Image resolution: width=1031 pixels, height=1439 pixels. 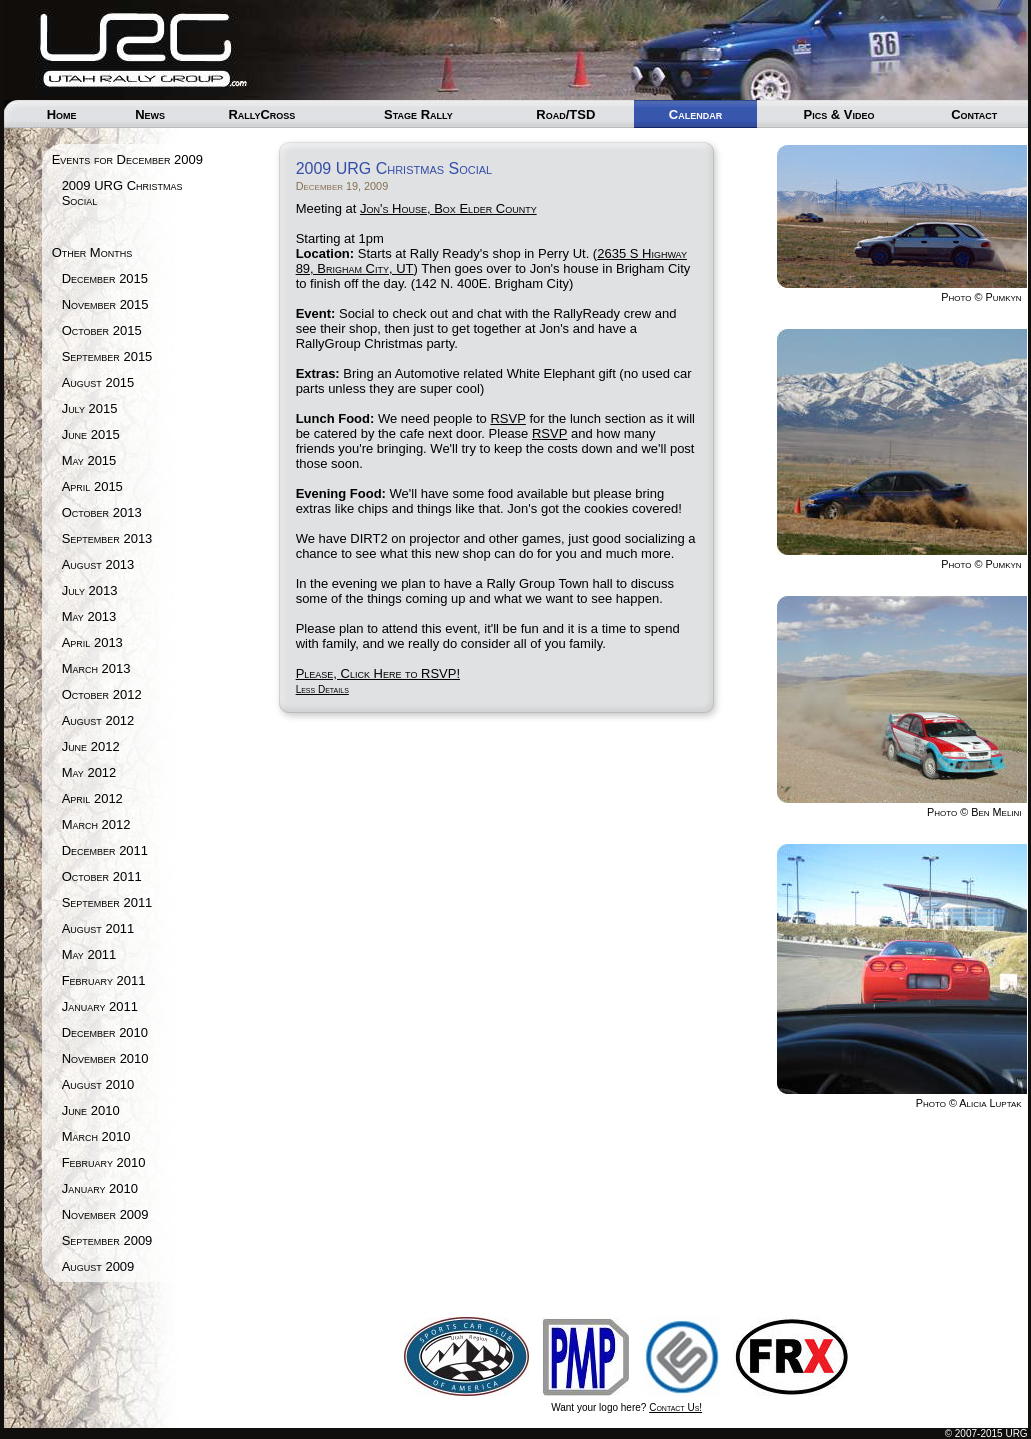 What do you see at coordinates (838, 114) in the screenshot?
I see `Pics & Video` at bounding box center [838, 114].